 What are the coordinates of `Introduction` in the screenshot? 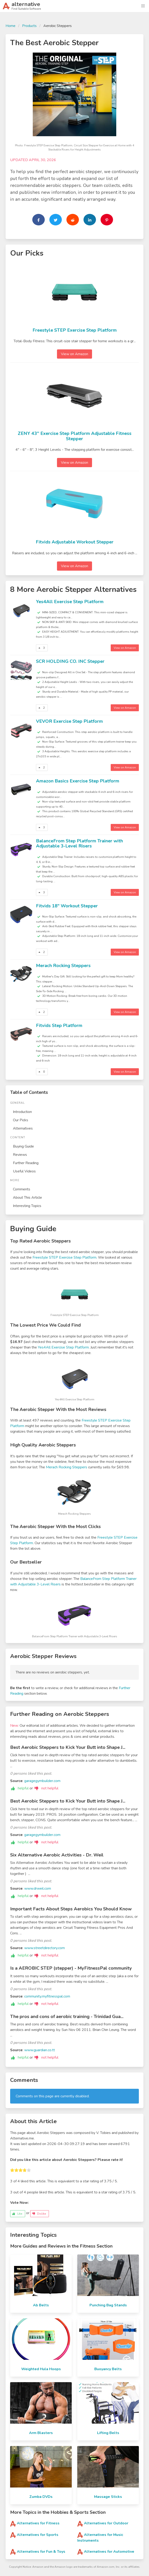 It's located at (22, 1111).